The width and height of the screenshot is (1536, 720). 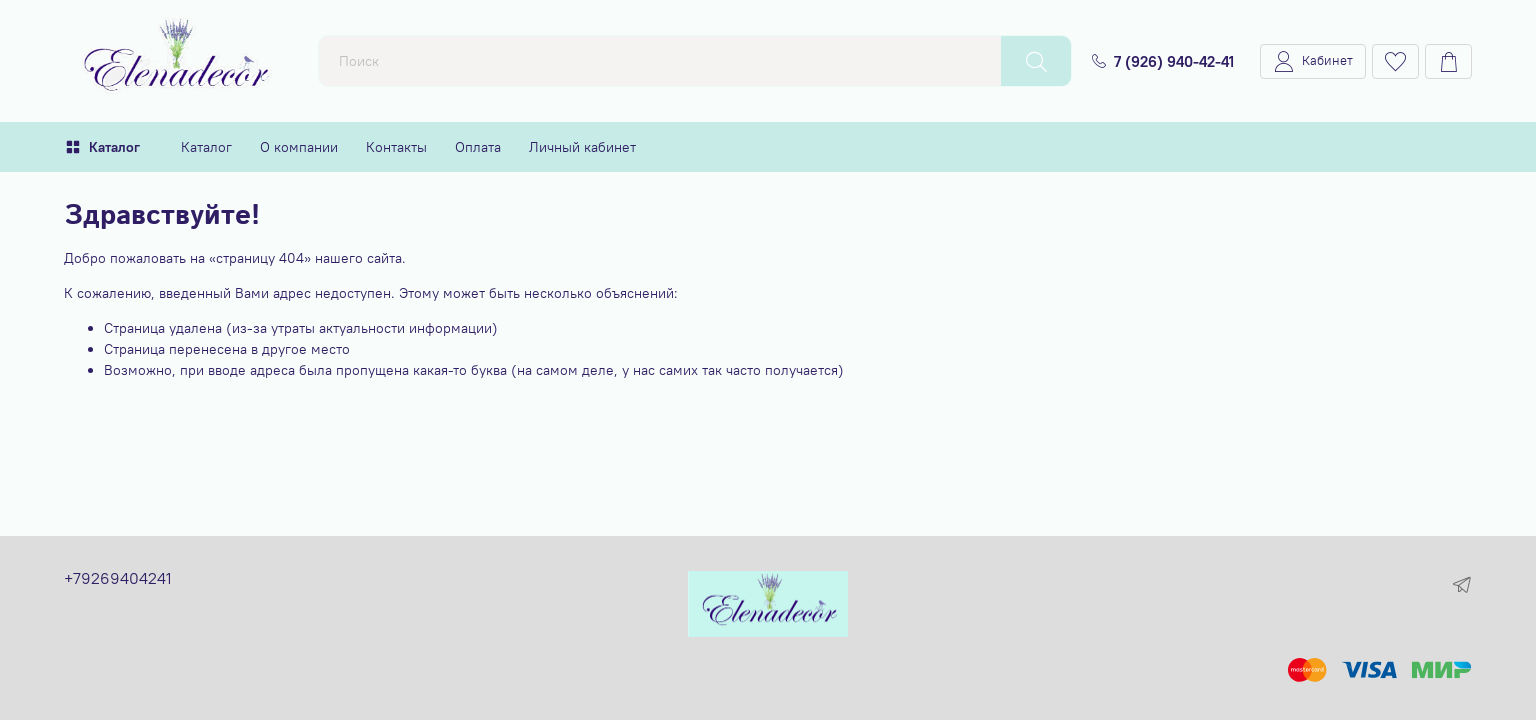 What do you see at coordinates (478, 147) in the screenshot?
I see `Оплата` at bounding box center [478, 147].